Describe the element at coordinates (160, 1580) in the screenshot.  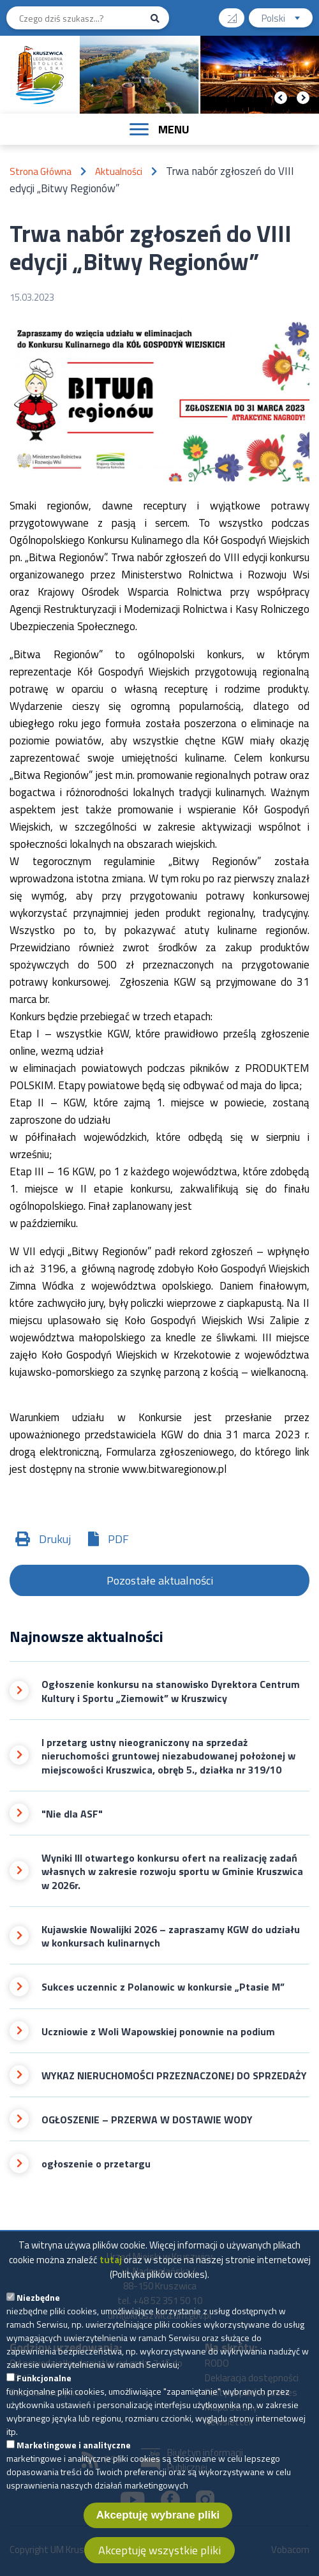
I see `Pozostałe aktualności` at that location.